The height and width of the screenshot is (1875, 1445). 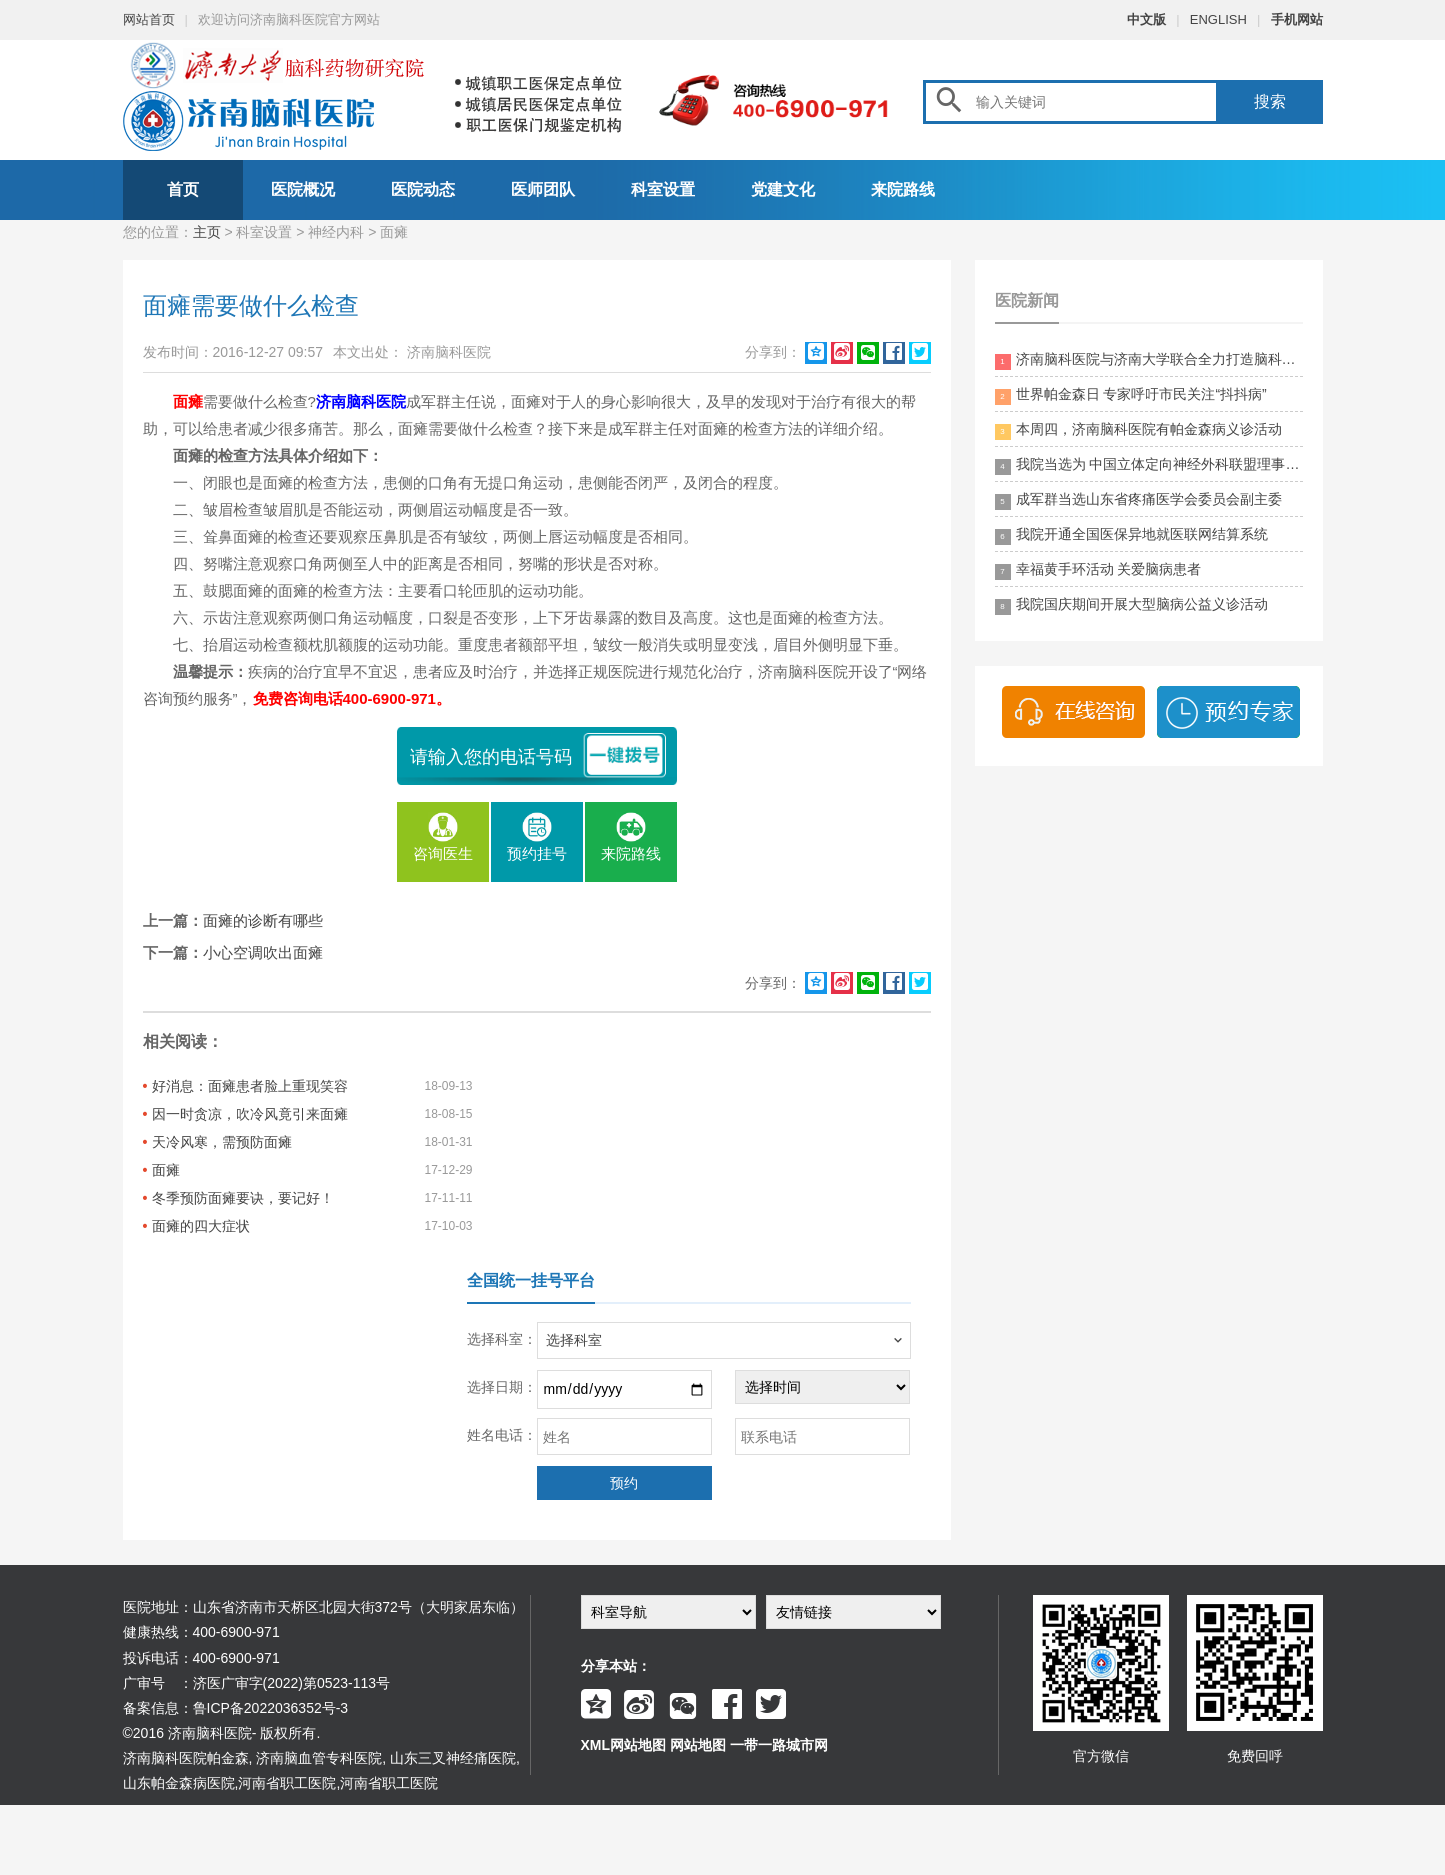 I want to click on 中文版, so click(x=1146, y=19).